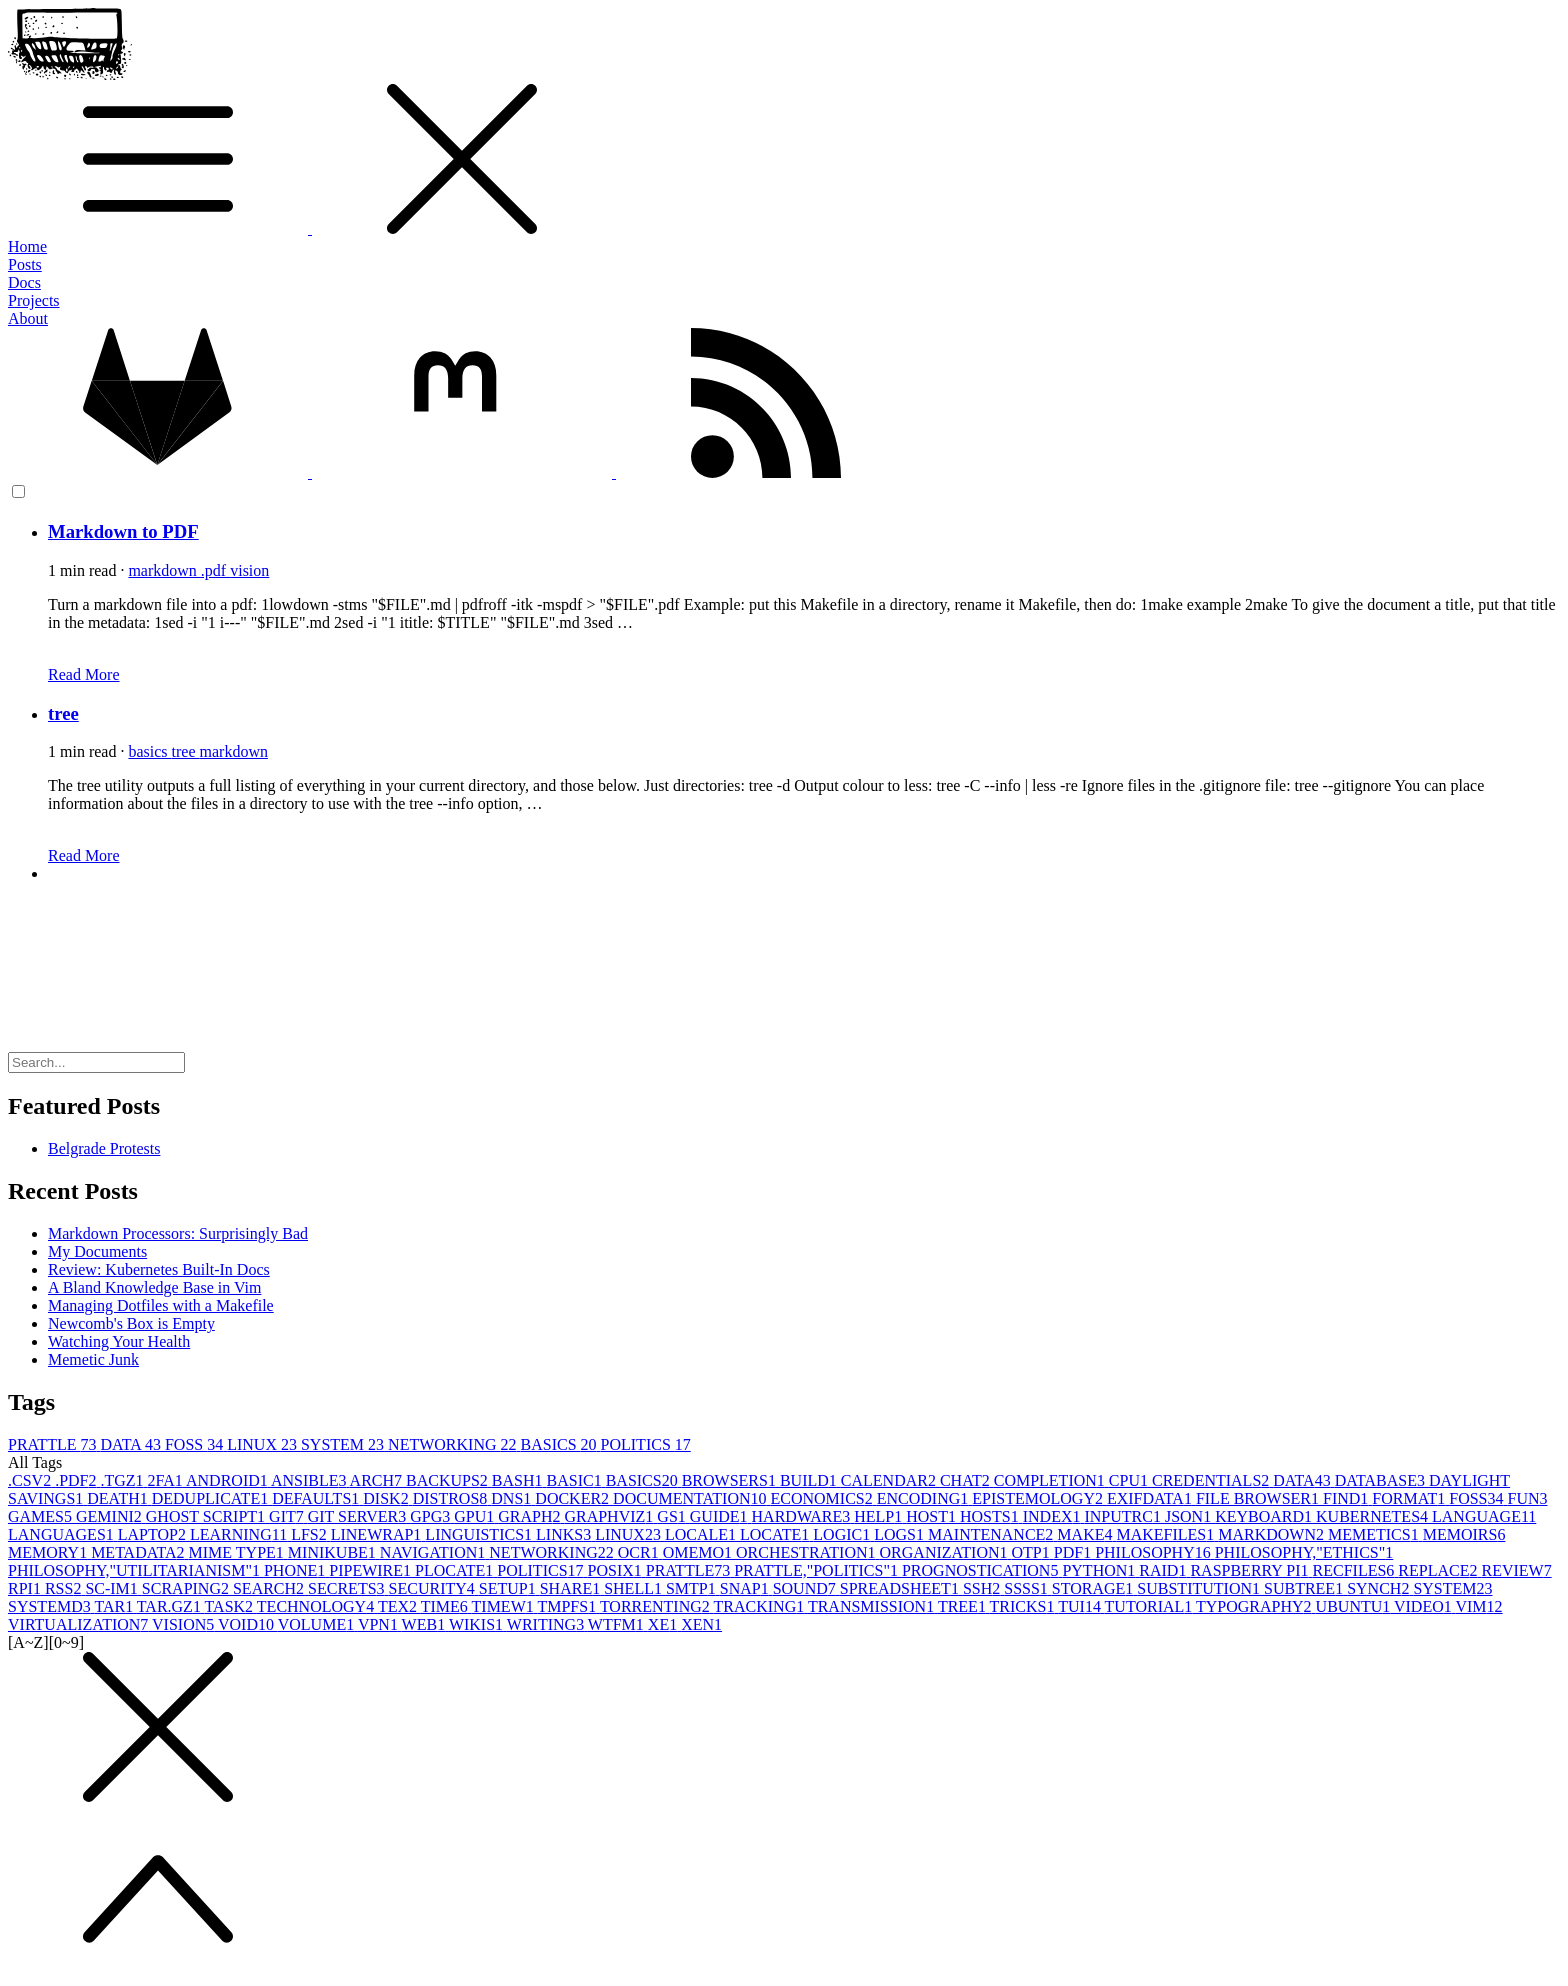 This screenshot has width=1568, height=1986. I want to click on CREDENTIALS, so click(1212, 1480).